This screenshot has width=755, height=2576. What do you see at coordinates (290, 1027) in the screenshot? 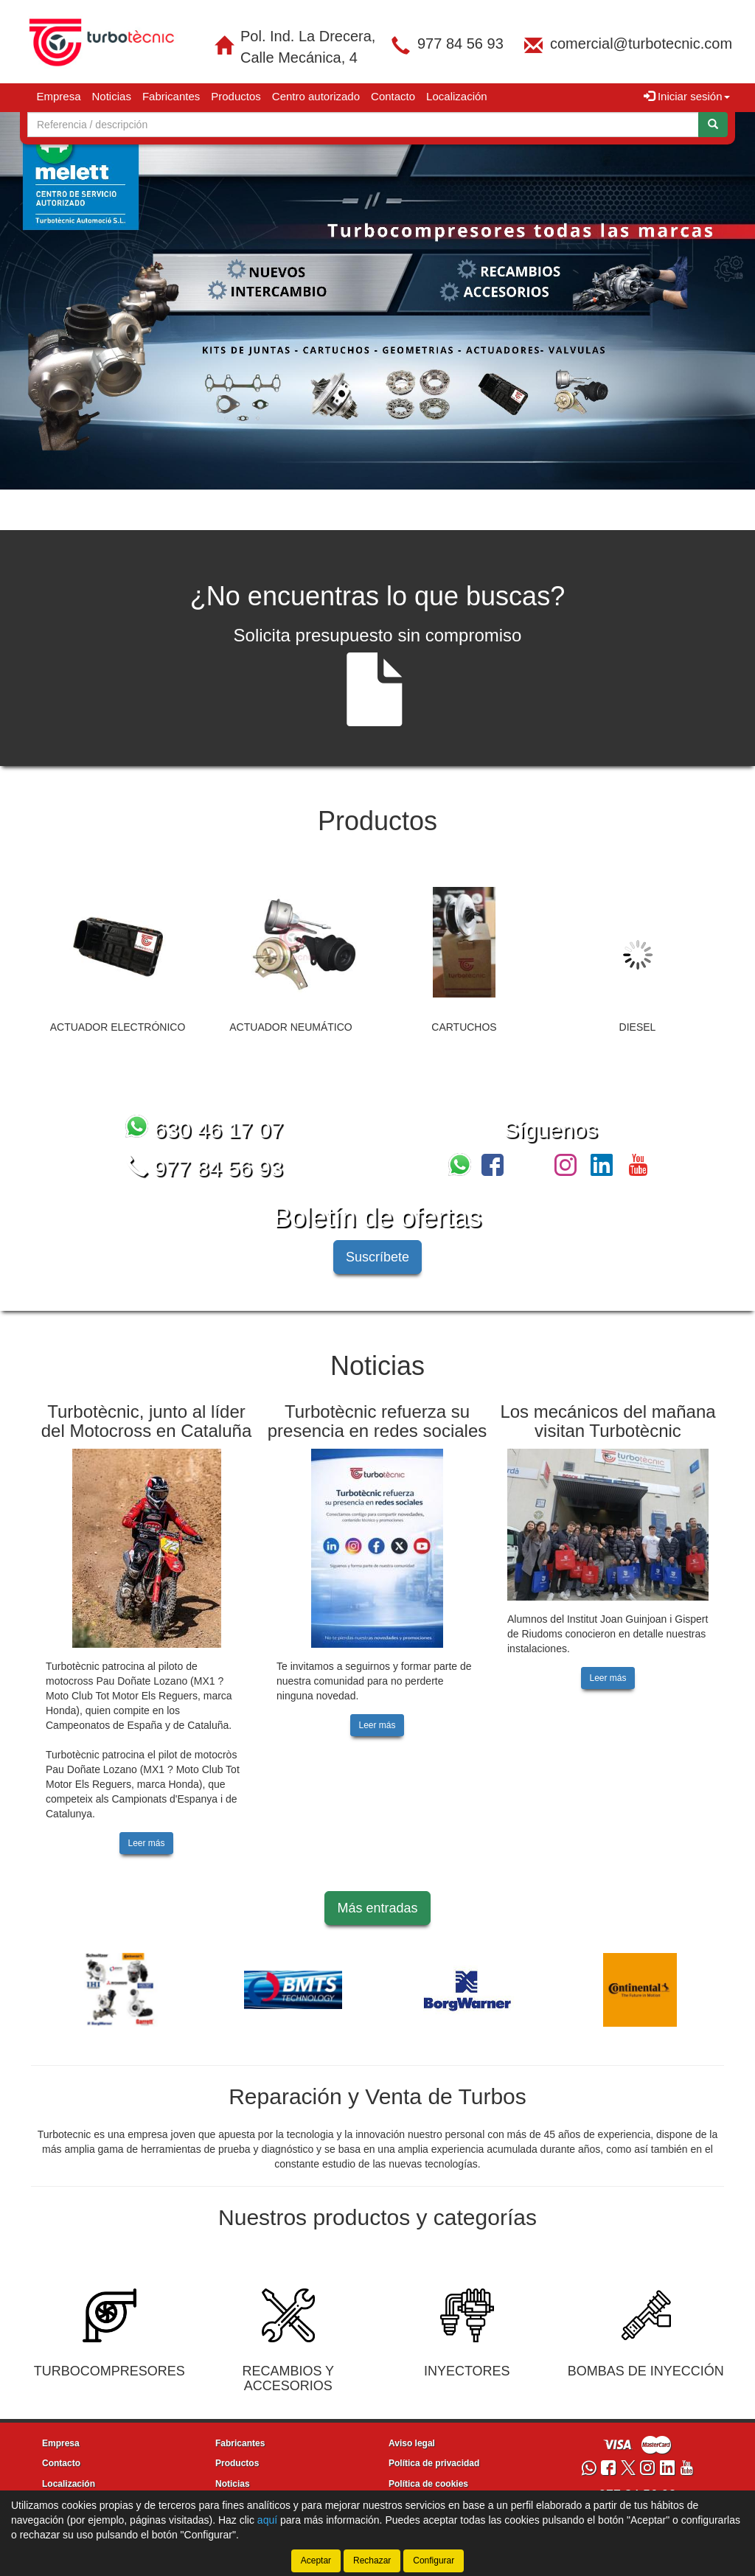
I see `ACTUADOR NEUMÁTICO` at bounding box center [290, 1027].